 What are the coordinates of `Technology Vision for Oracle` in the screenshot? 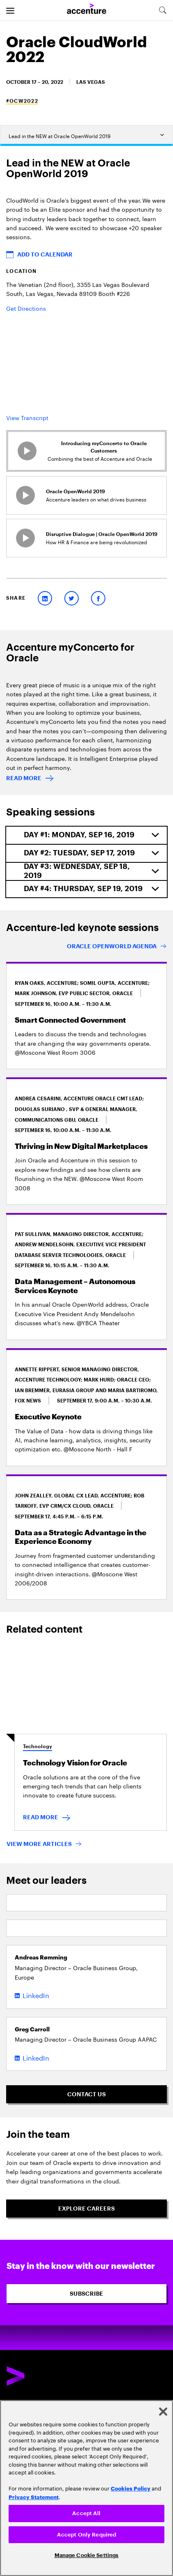 It's located at (75, 1763).